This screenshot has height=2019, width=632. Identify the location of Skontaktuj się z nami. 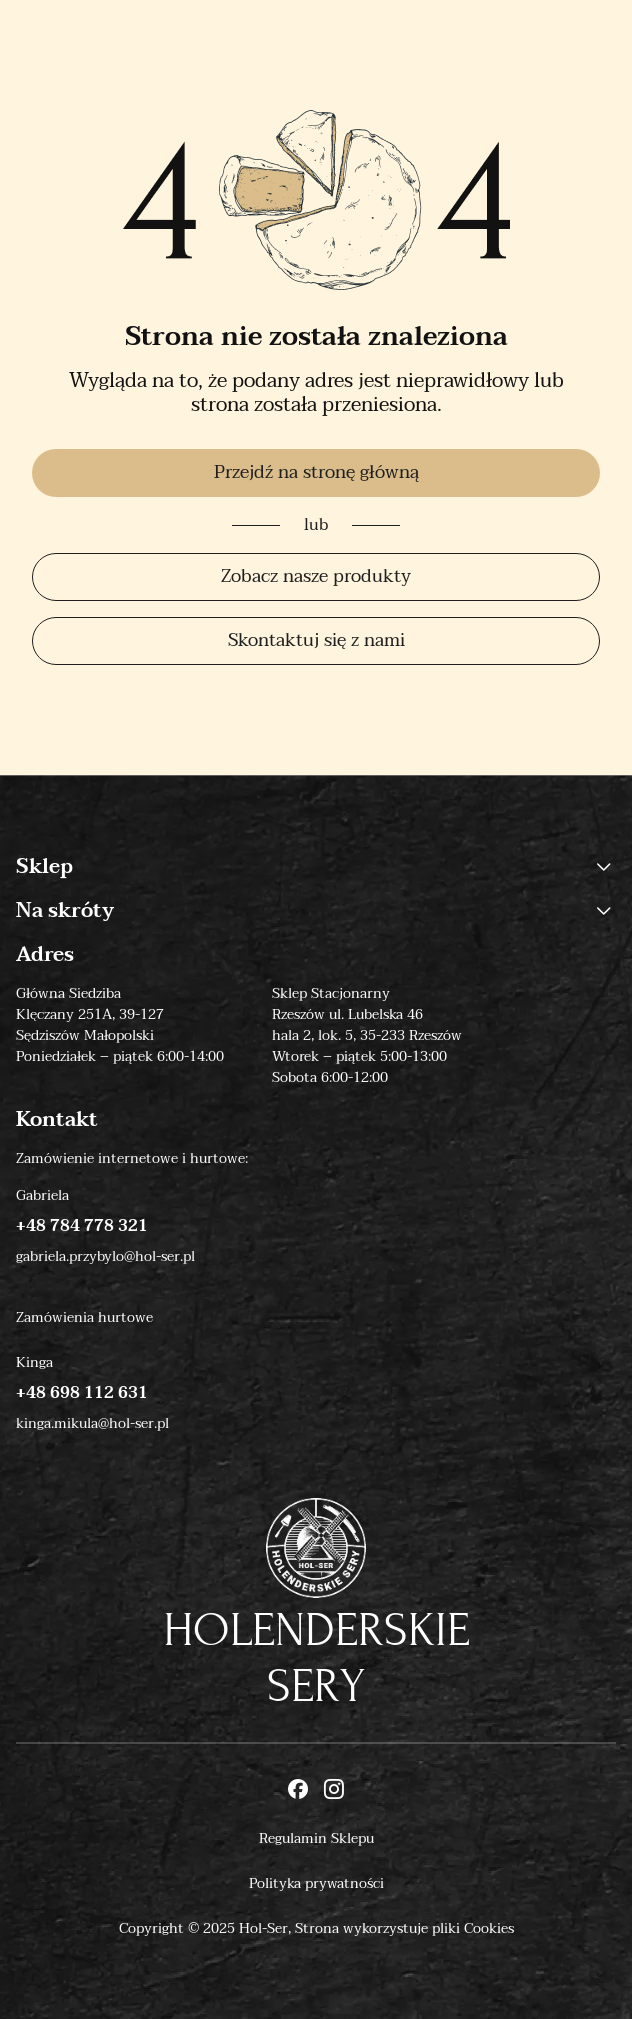
(316, 640).